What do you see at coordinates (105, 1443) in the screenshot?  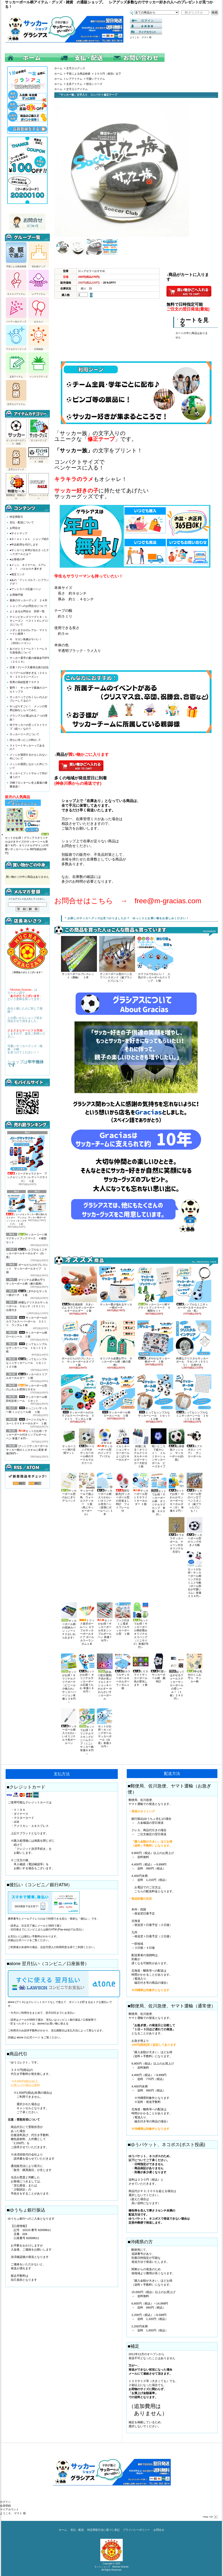 I see `サッカーボール型のインテリアパズル` at bounding box center [105, 1443].